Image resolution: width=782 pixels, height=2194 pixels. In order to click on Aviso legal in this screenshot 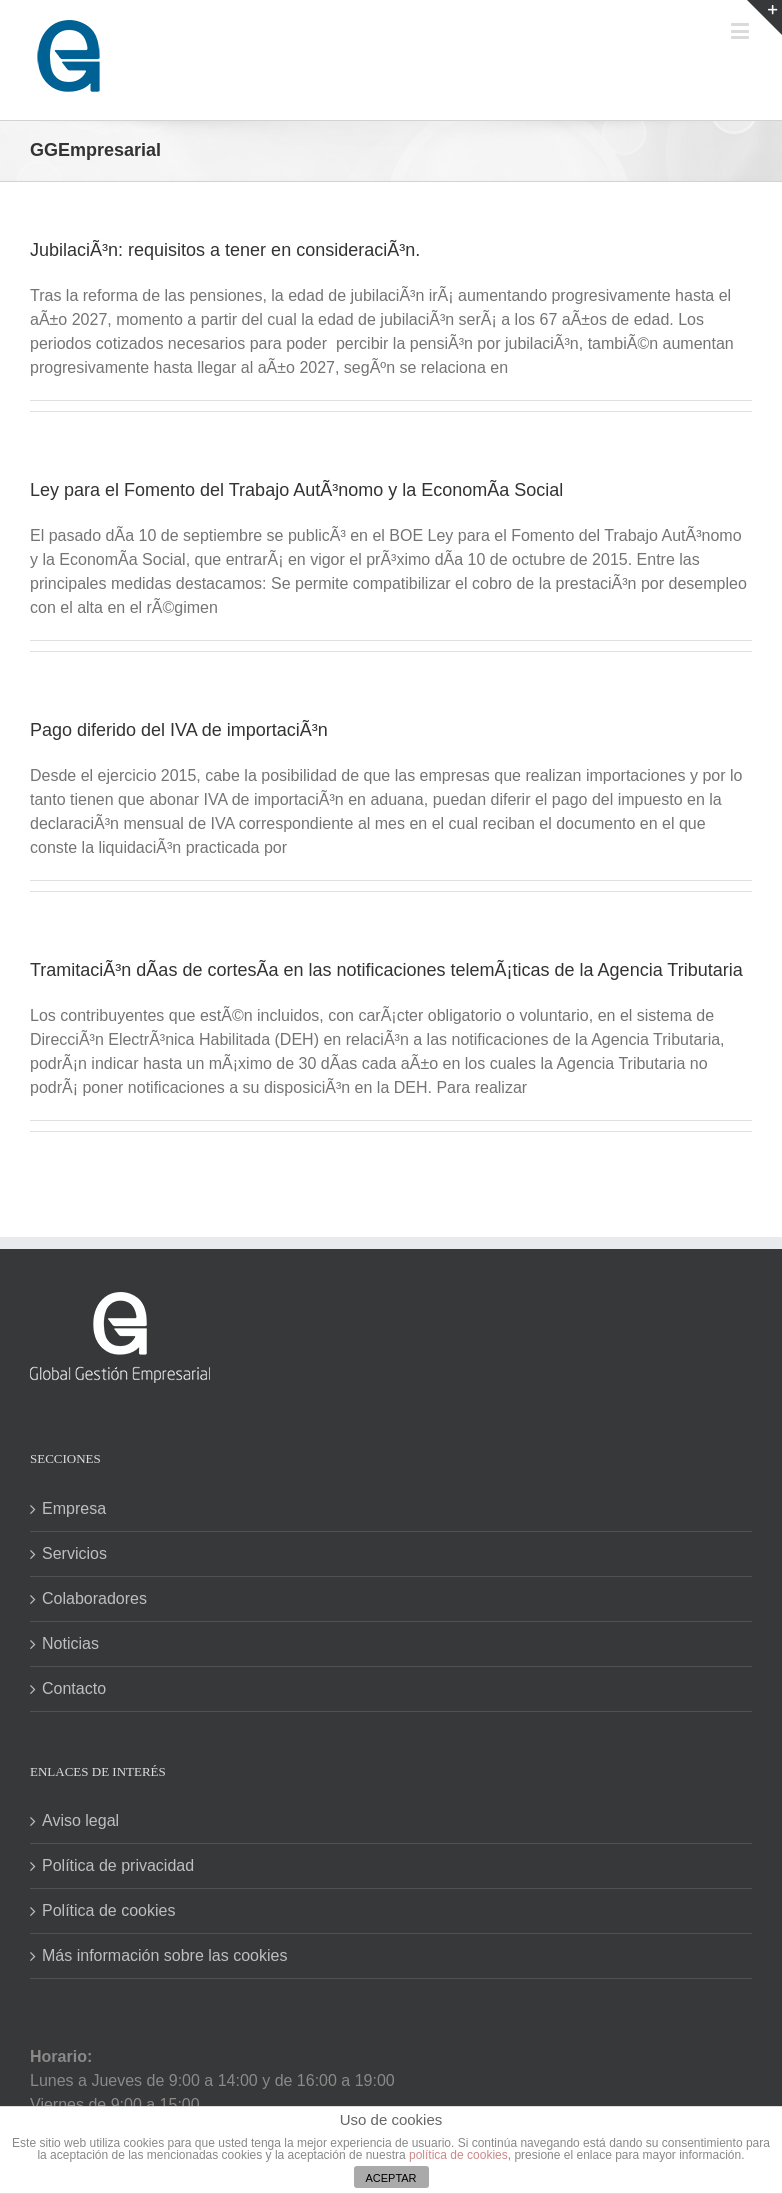, I will do `click(80, 1820)`.